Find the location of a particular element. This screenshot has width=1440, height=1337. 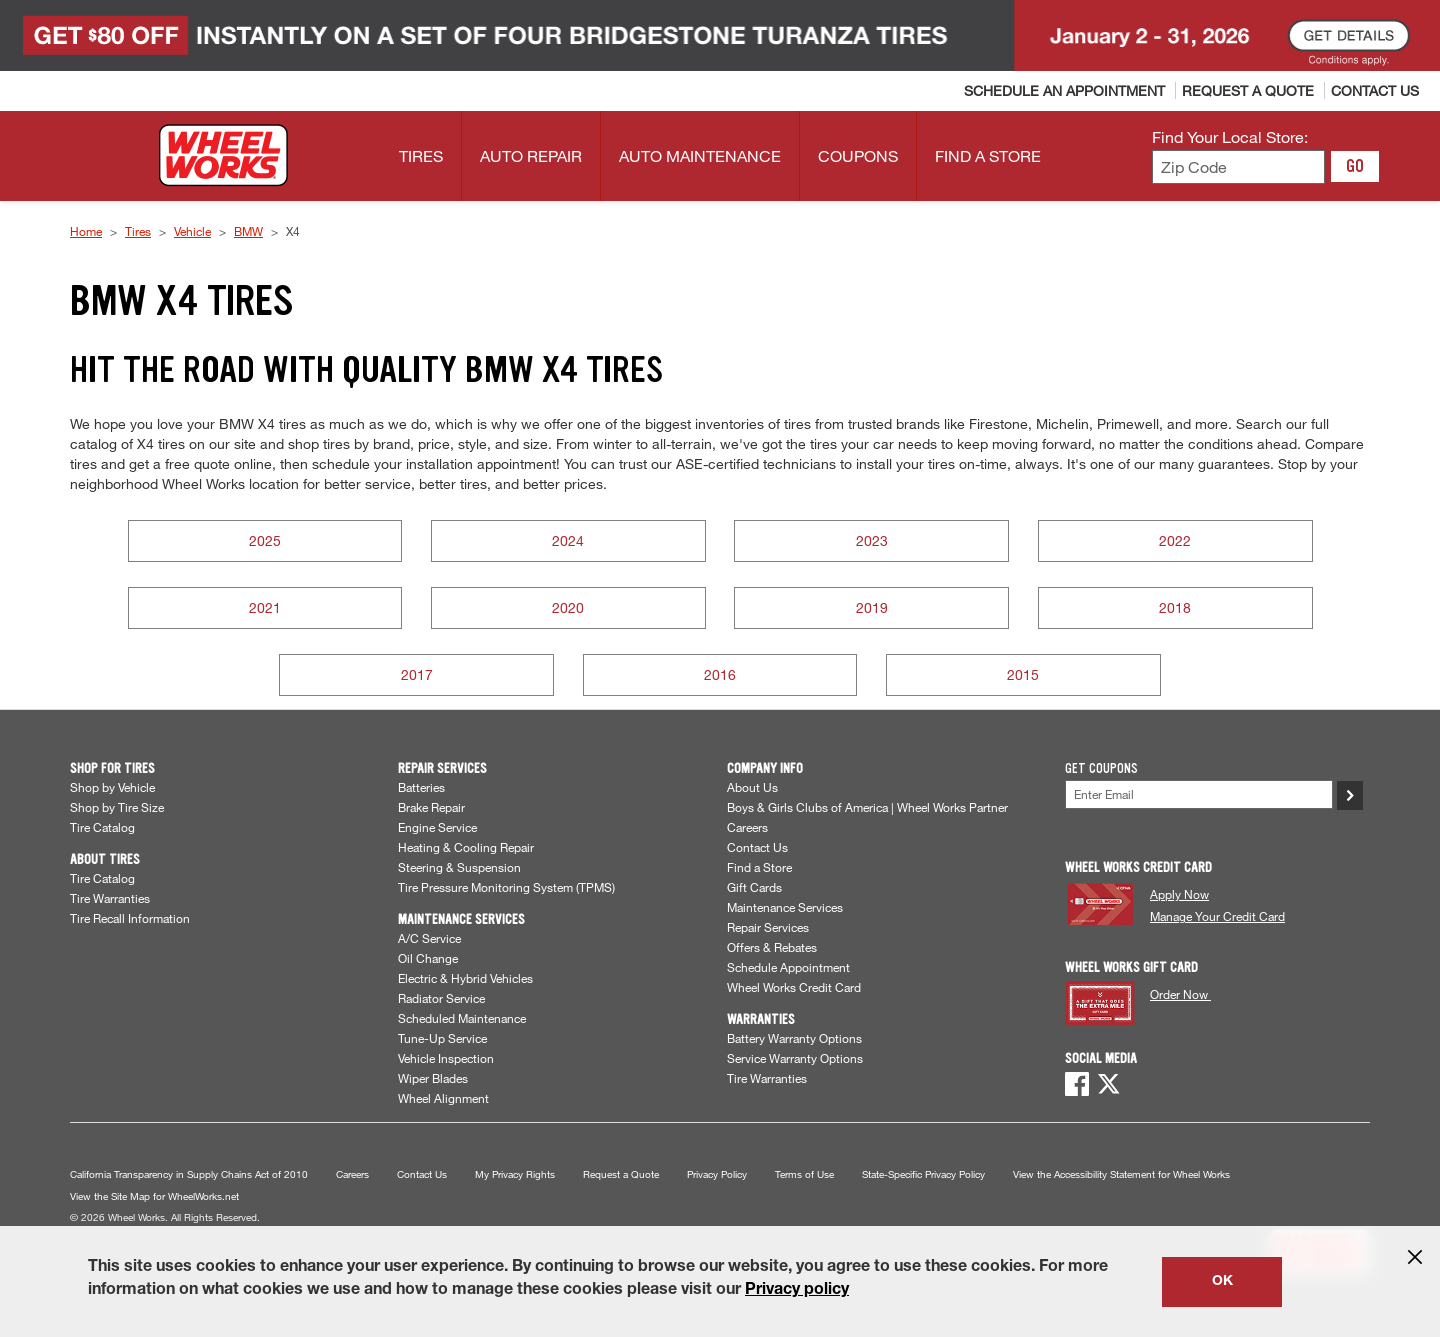

Shop by Vehicle is located at coordinates (112, 787).